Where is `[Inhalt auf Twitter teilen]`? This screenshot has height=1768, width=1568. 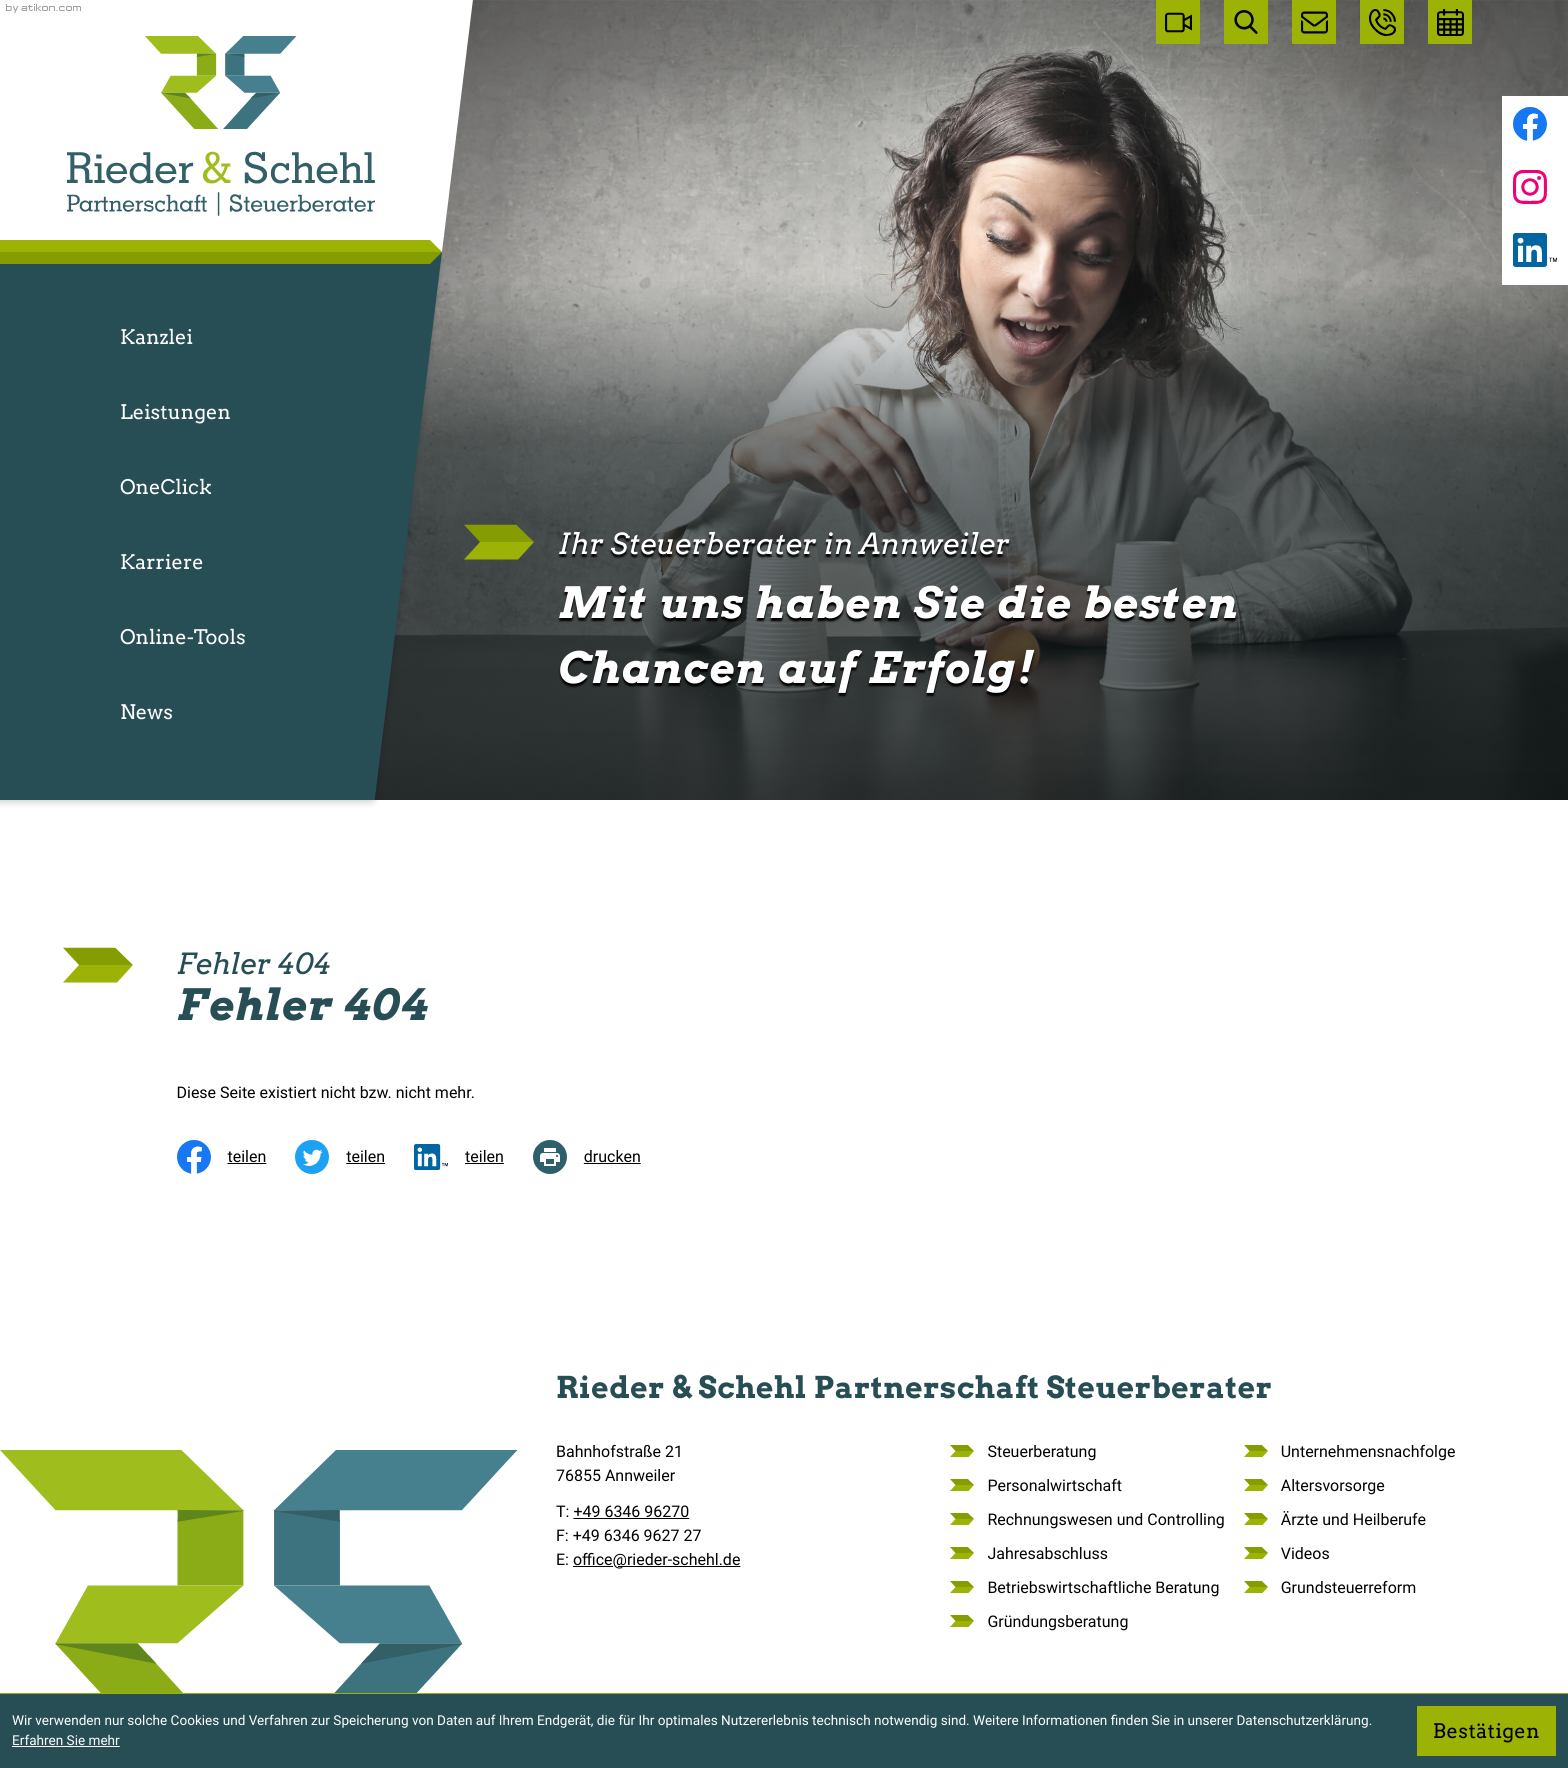
[Inhalt auf Twitter teilen] is located at coordinates (354, 1157).